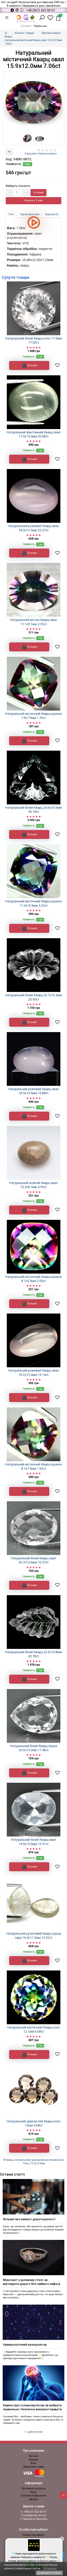 The height and width of the screenshot is (2576, 67). Describe the element at coordinates (33, 1091) in the screenshot. I see `Натуральний рожевий Кварц овал 18.5х14.9мм 15.88ct` at that location.